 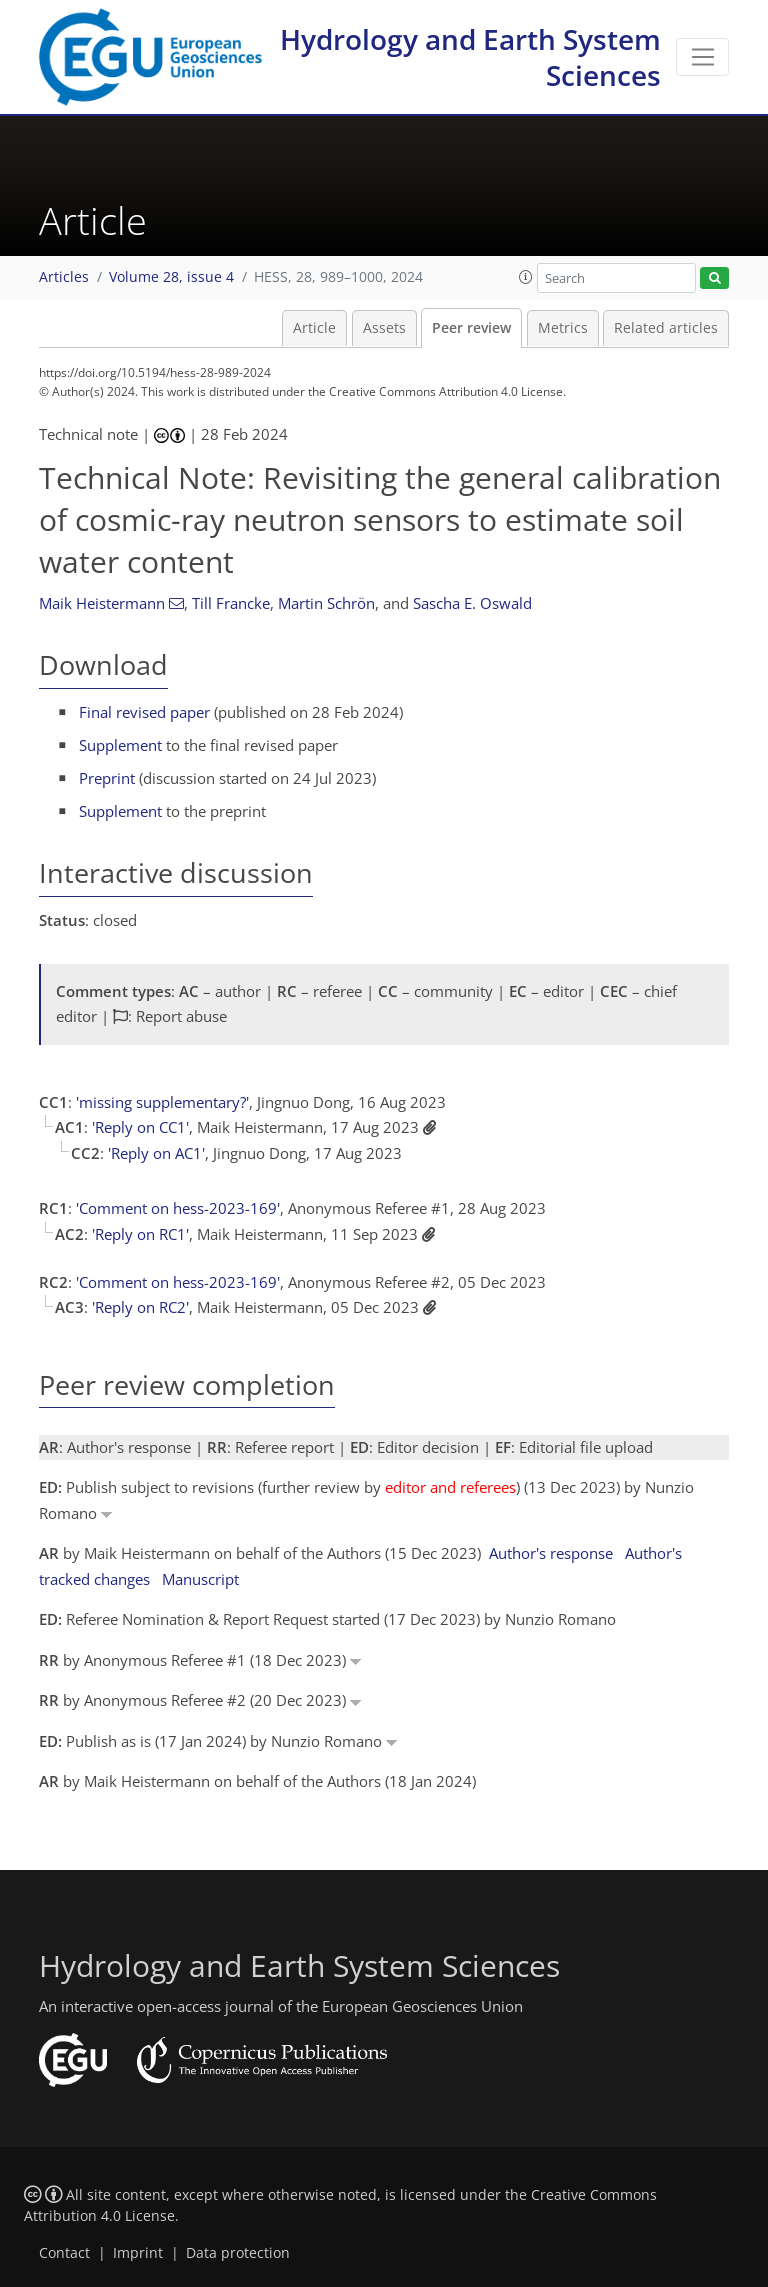 I want to click on 'Reply on AC1', so click(x=156, y=1153).